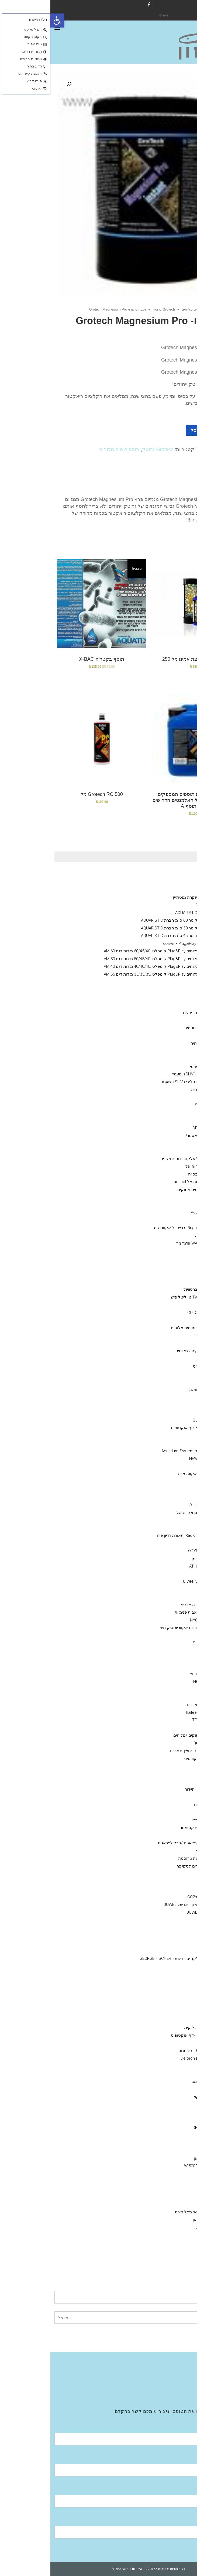  Describe the element at coordinates (153, 912) in the screenshot. I see `אקווריום עגול חברת AQUARISTIC` at that location.